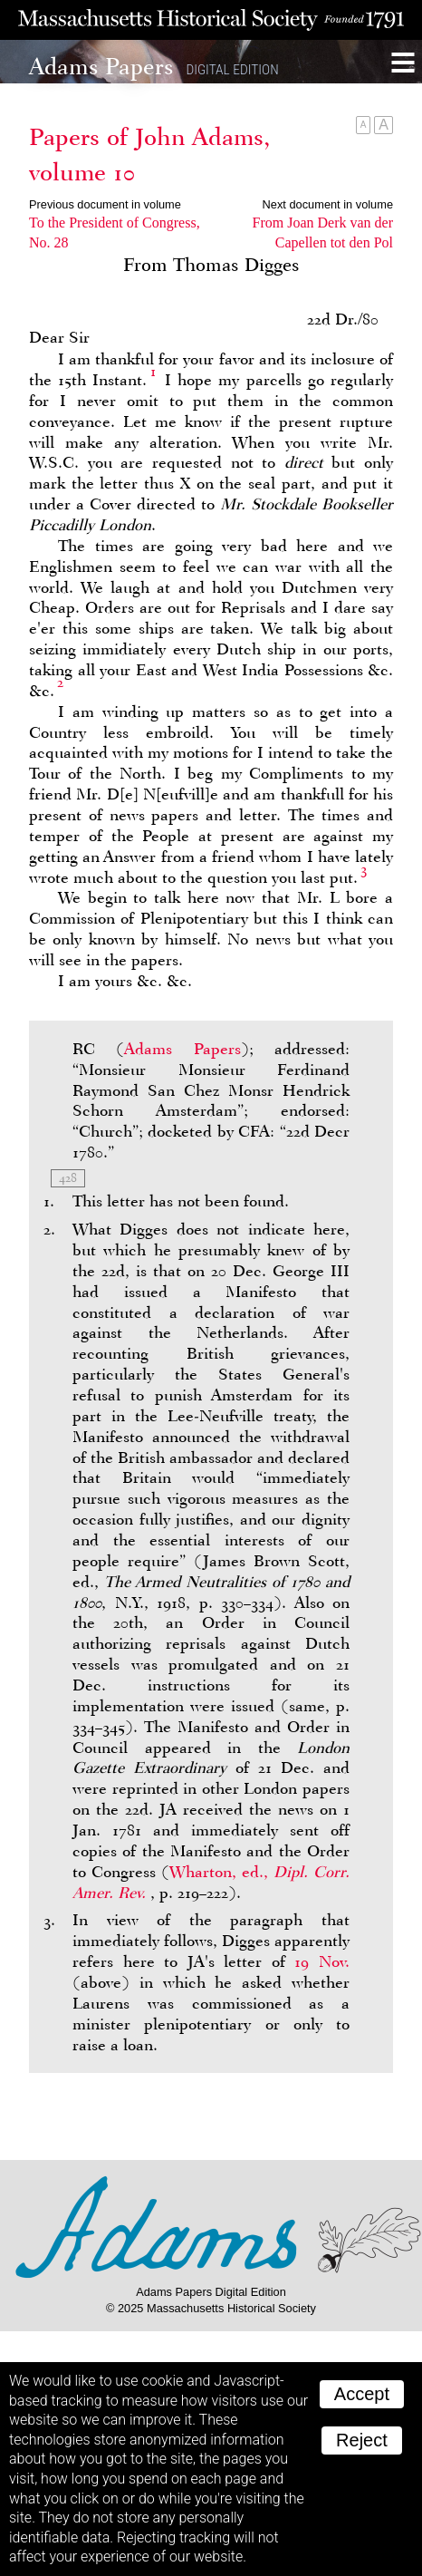 The image size is (422, 2576). I want to click on 19 Nov., so click(322, 1961).